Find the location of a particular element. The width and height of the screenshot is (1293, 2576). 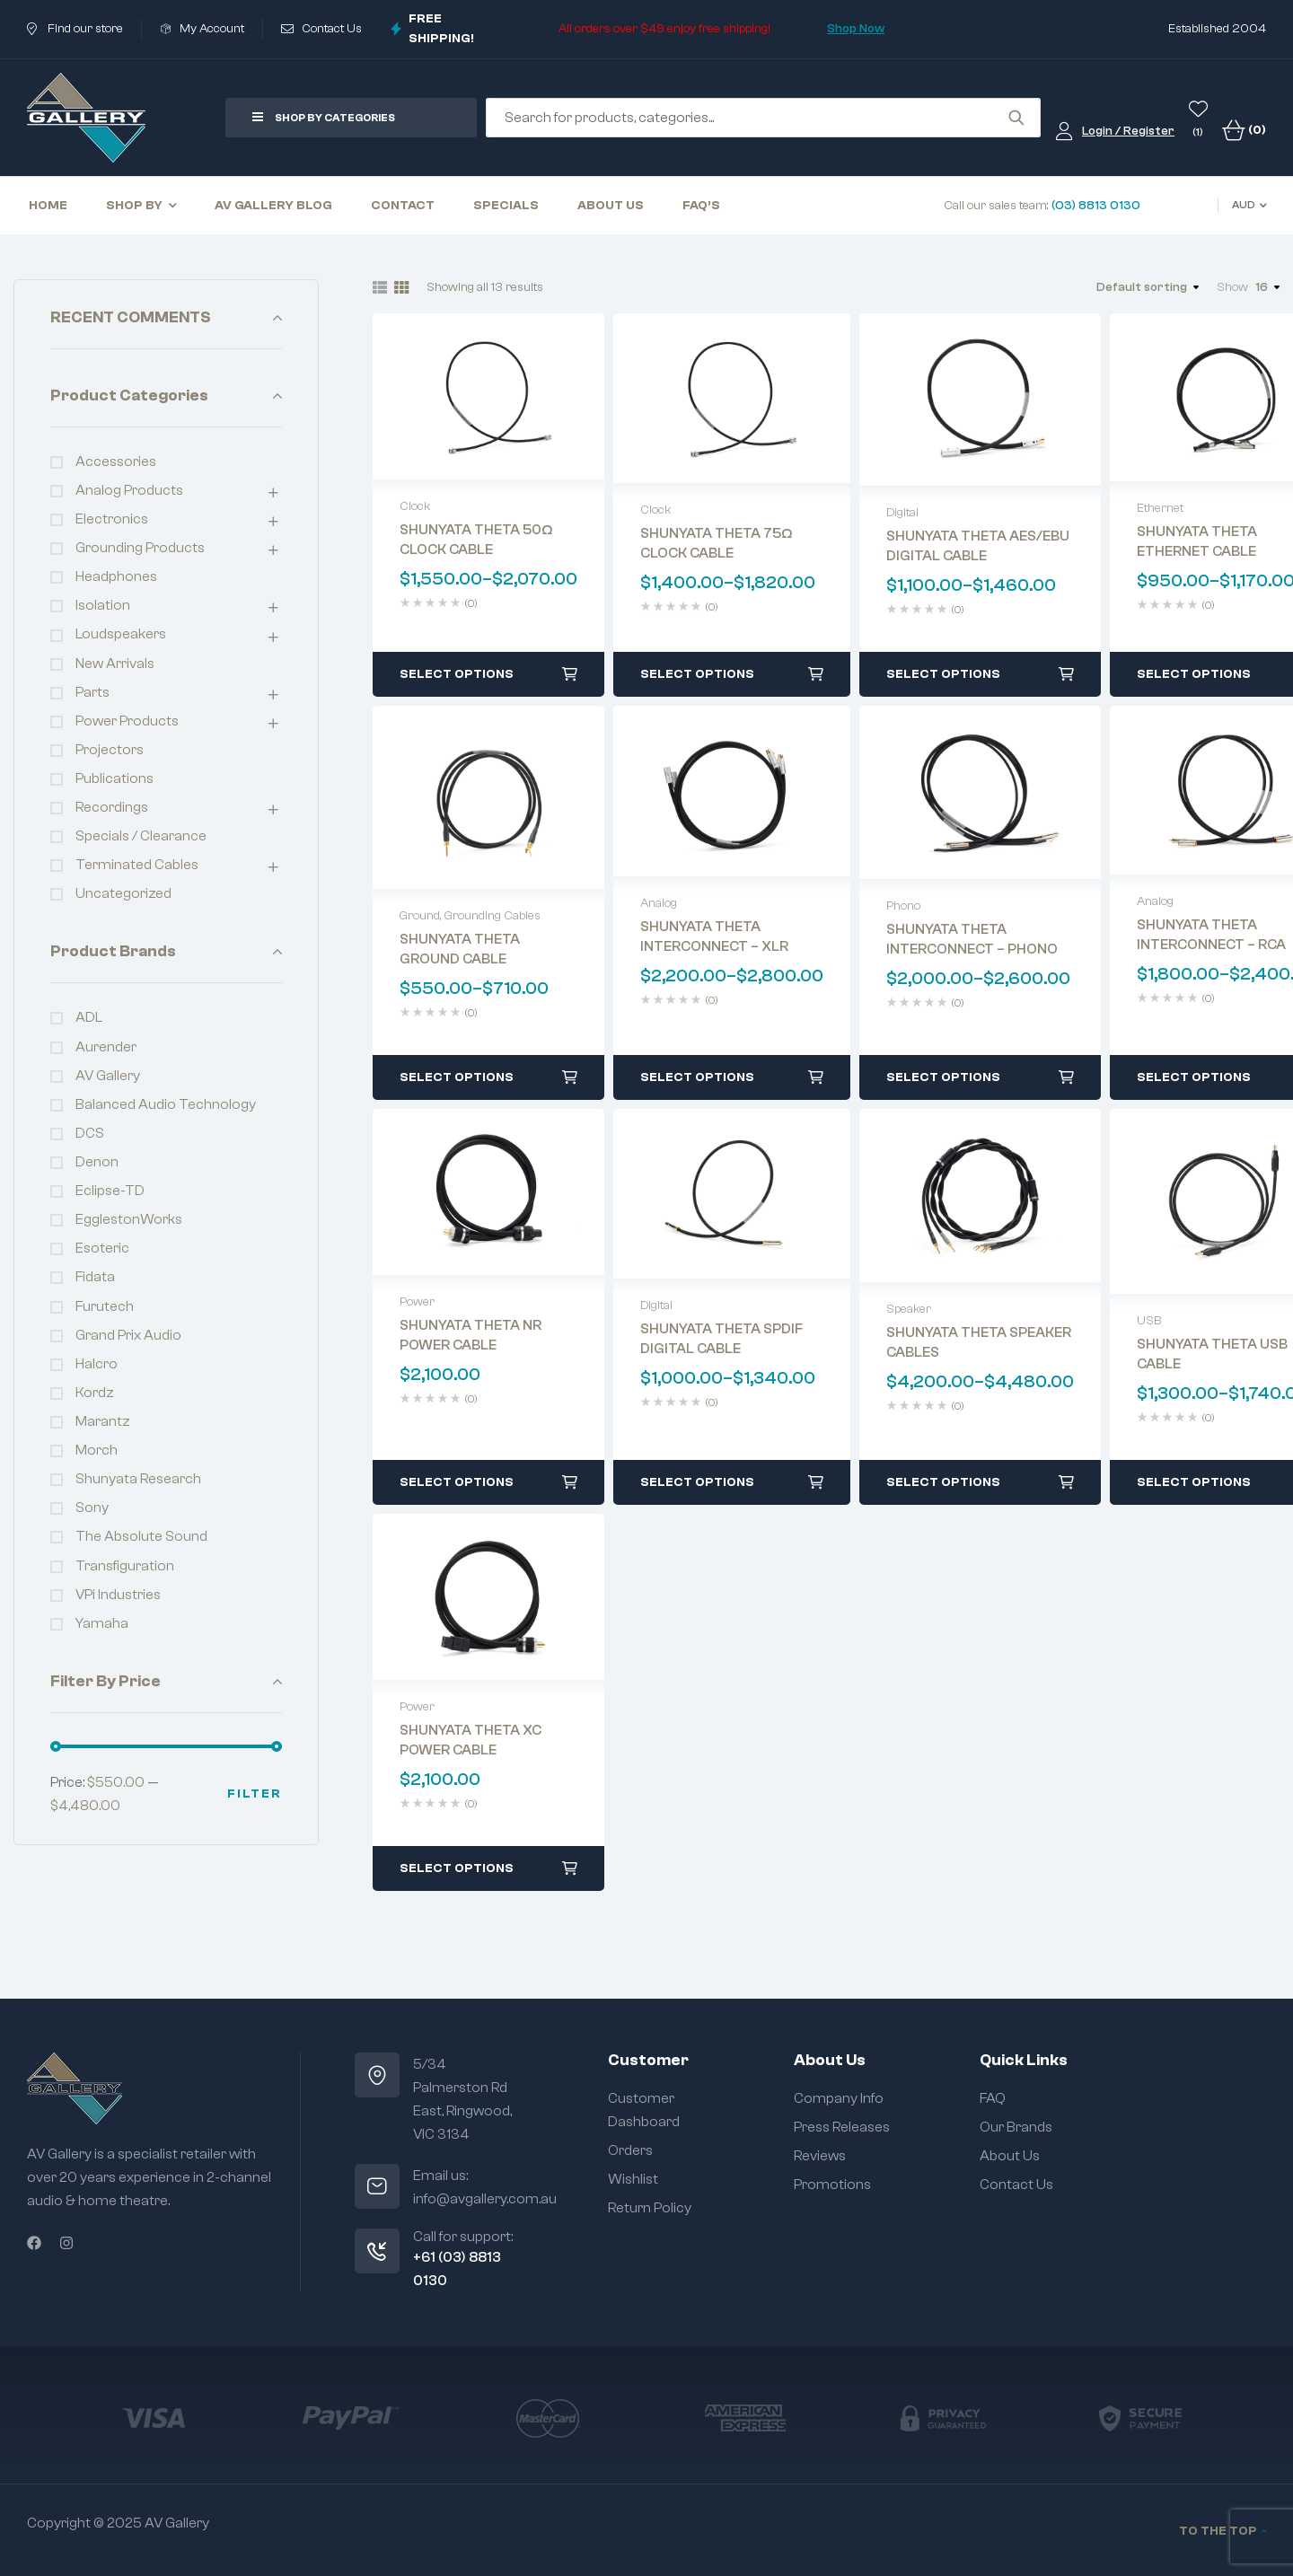

Select options [Select options for “SHUNYATA THETA INTERCONNECT – PHONO”] is located at coordinates (943, 1077).